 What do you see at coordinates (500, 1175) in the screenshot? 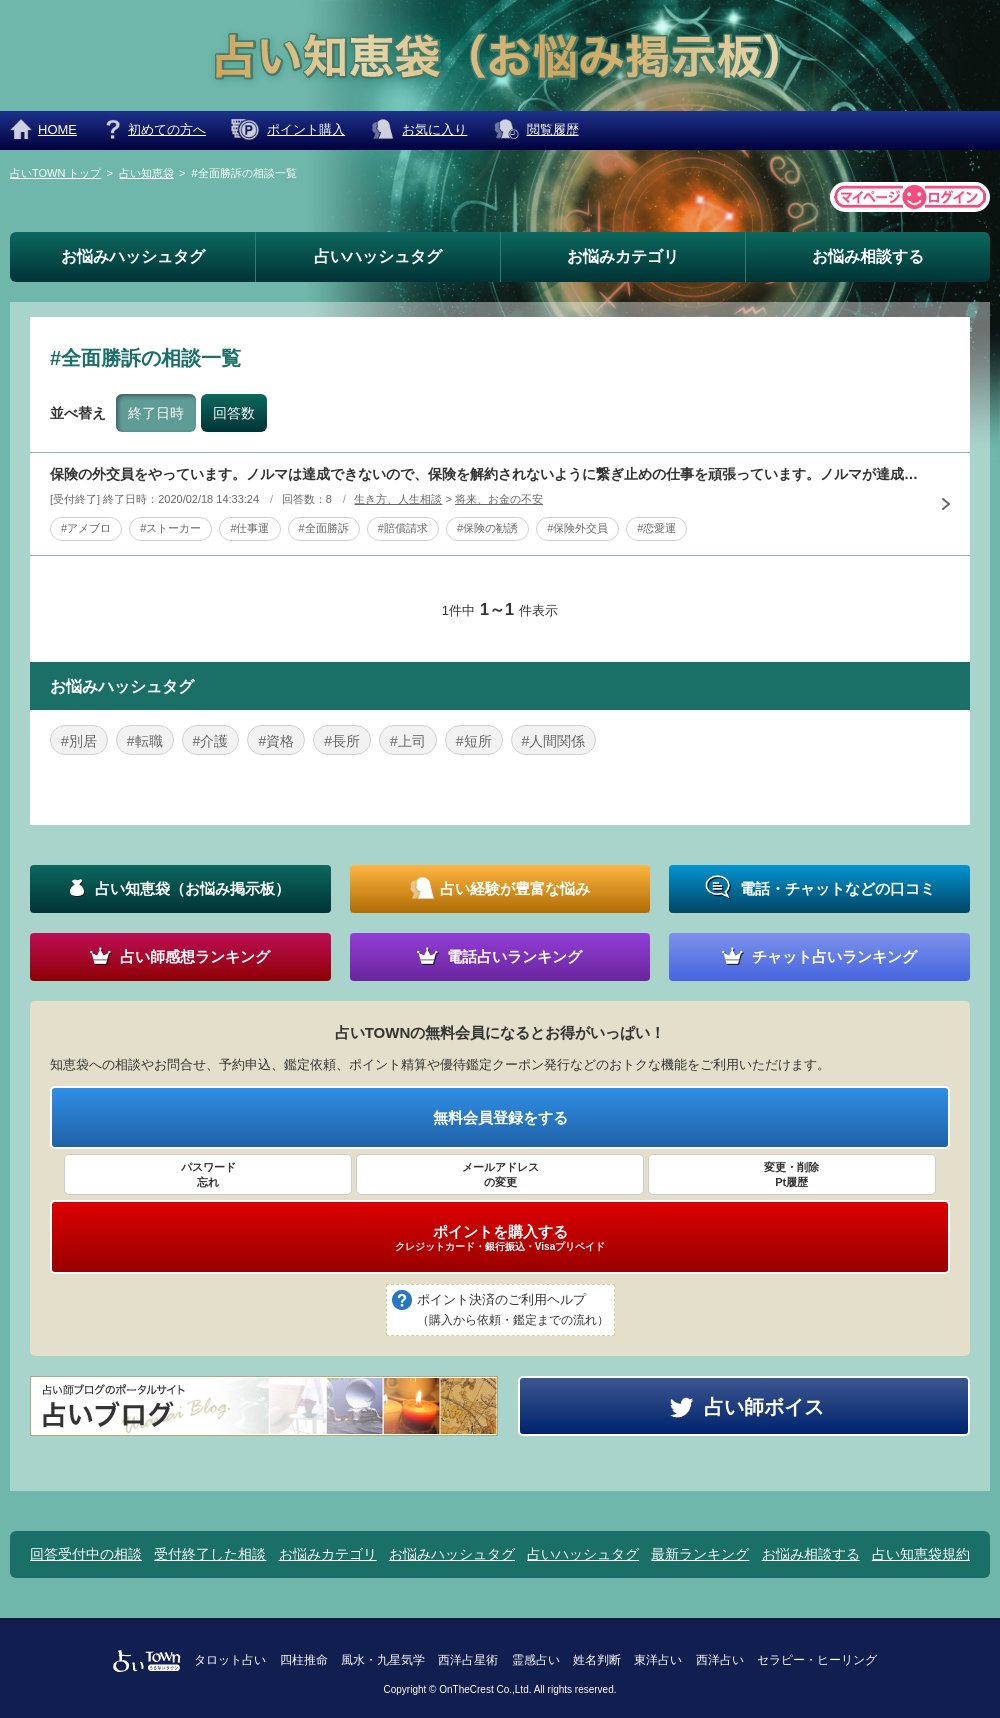
I see `メールアドレス` at bounding box center [500, 1175].